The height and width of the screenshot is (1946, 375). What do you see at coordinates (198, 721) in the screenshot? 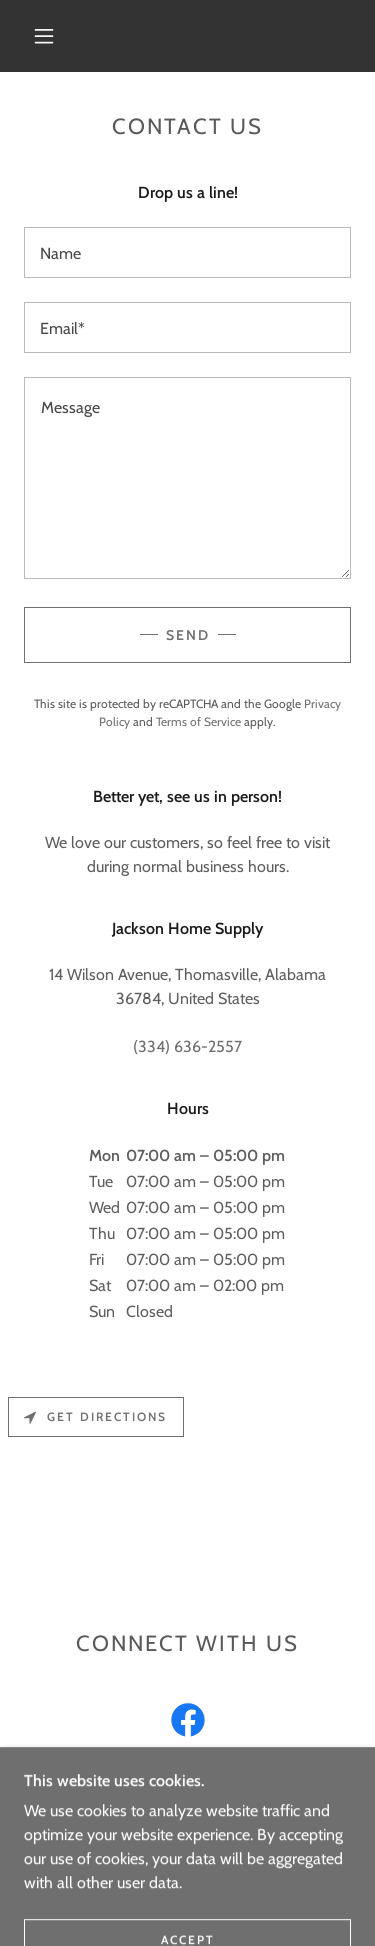
I see `Terms of Service [link]` at bounding box center [198, 721].